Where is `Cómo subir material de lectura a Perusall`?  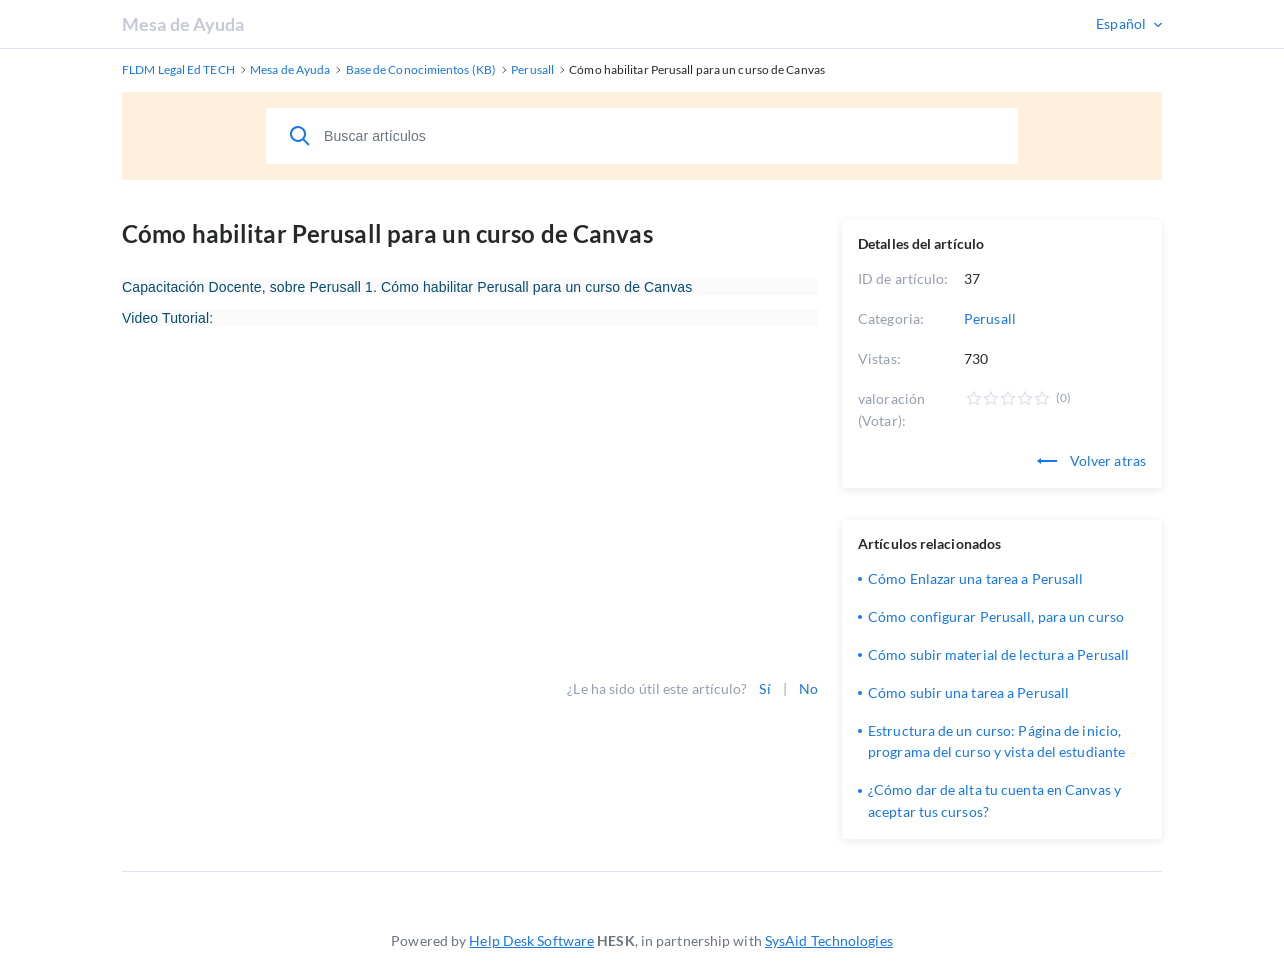 Cómo subir material de lectura a Perusall is located at coordinates (998, 654).